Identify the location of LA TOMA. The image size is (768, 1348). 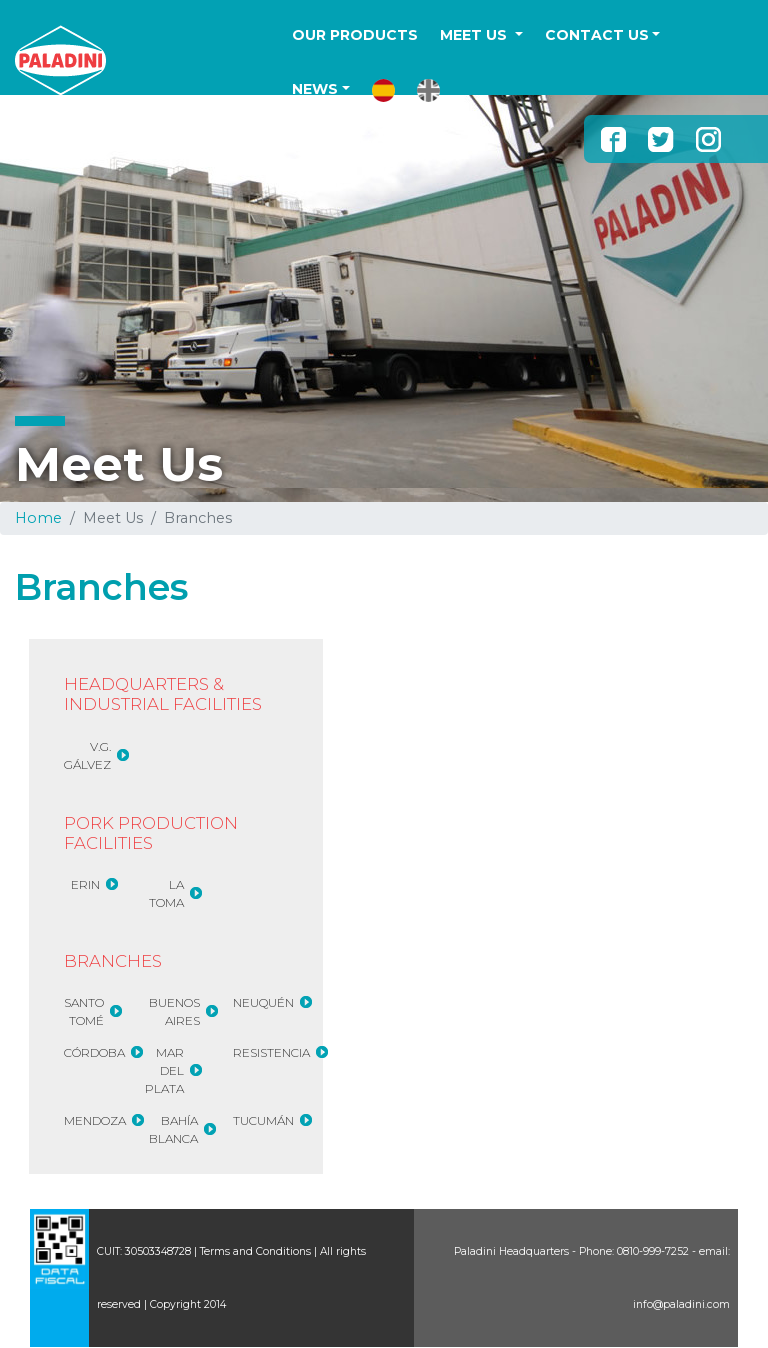
(166, 893).